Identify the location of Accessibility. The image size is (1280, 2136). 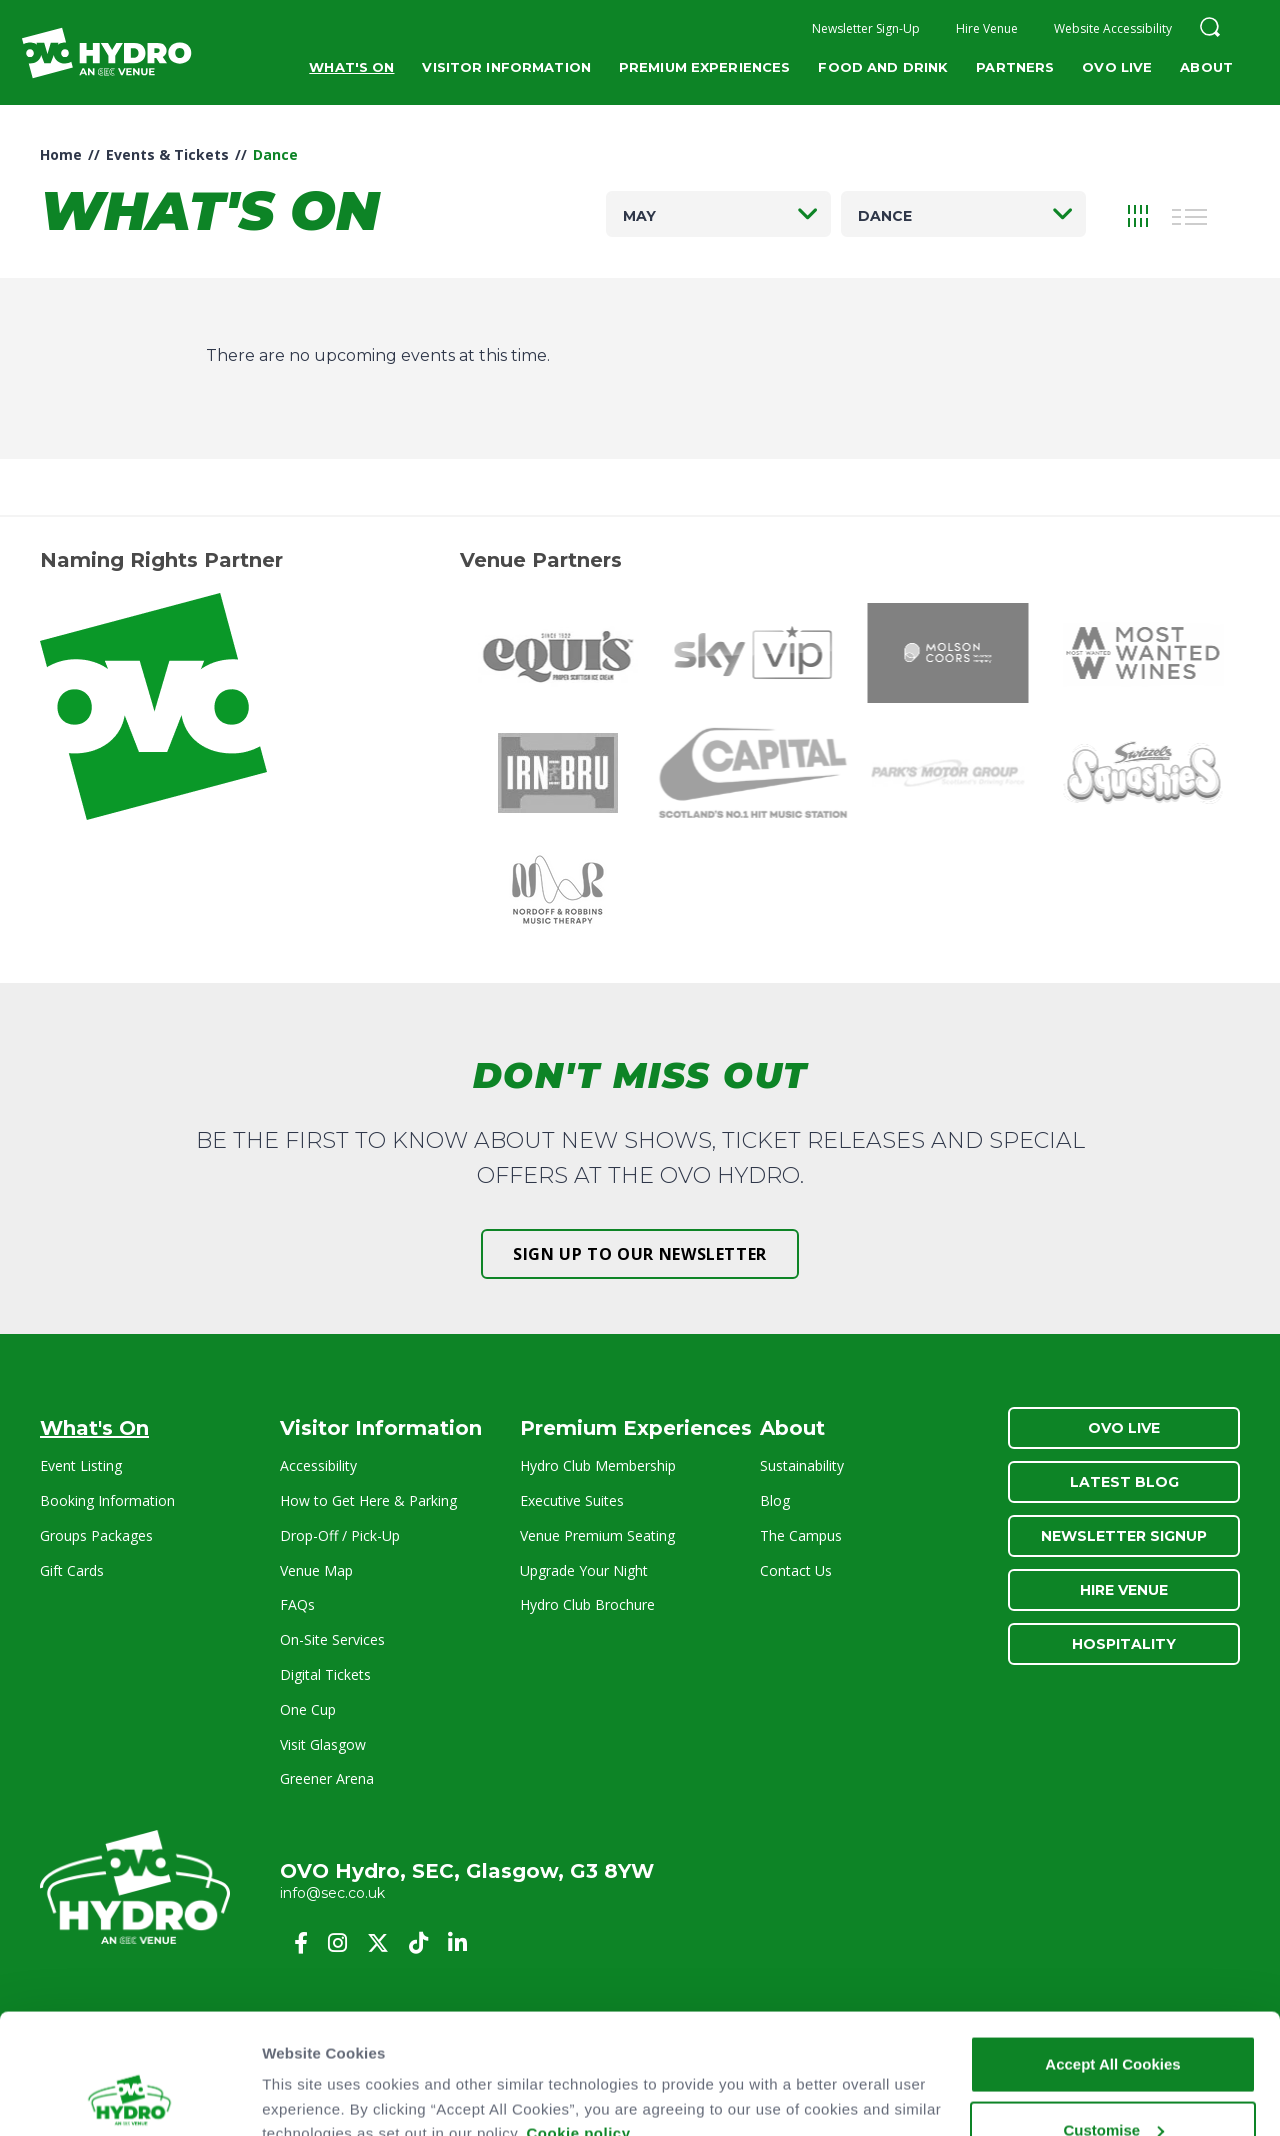
(318, 1465).